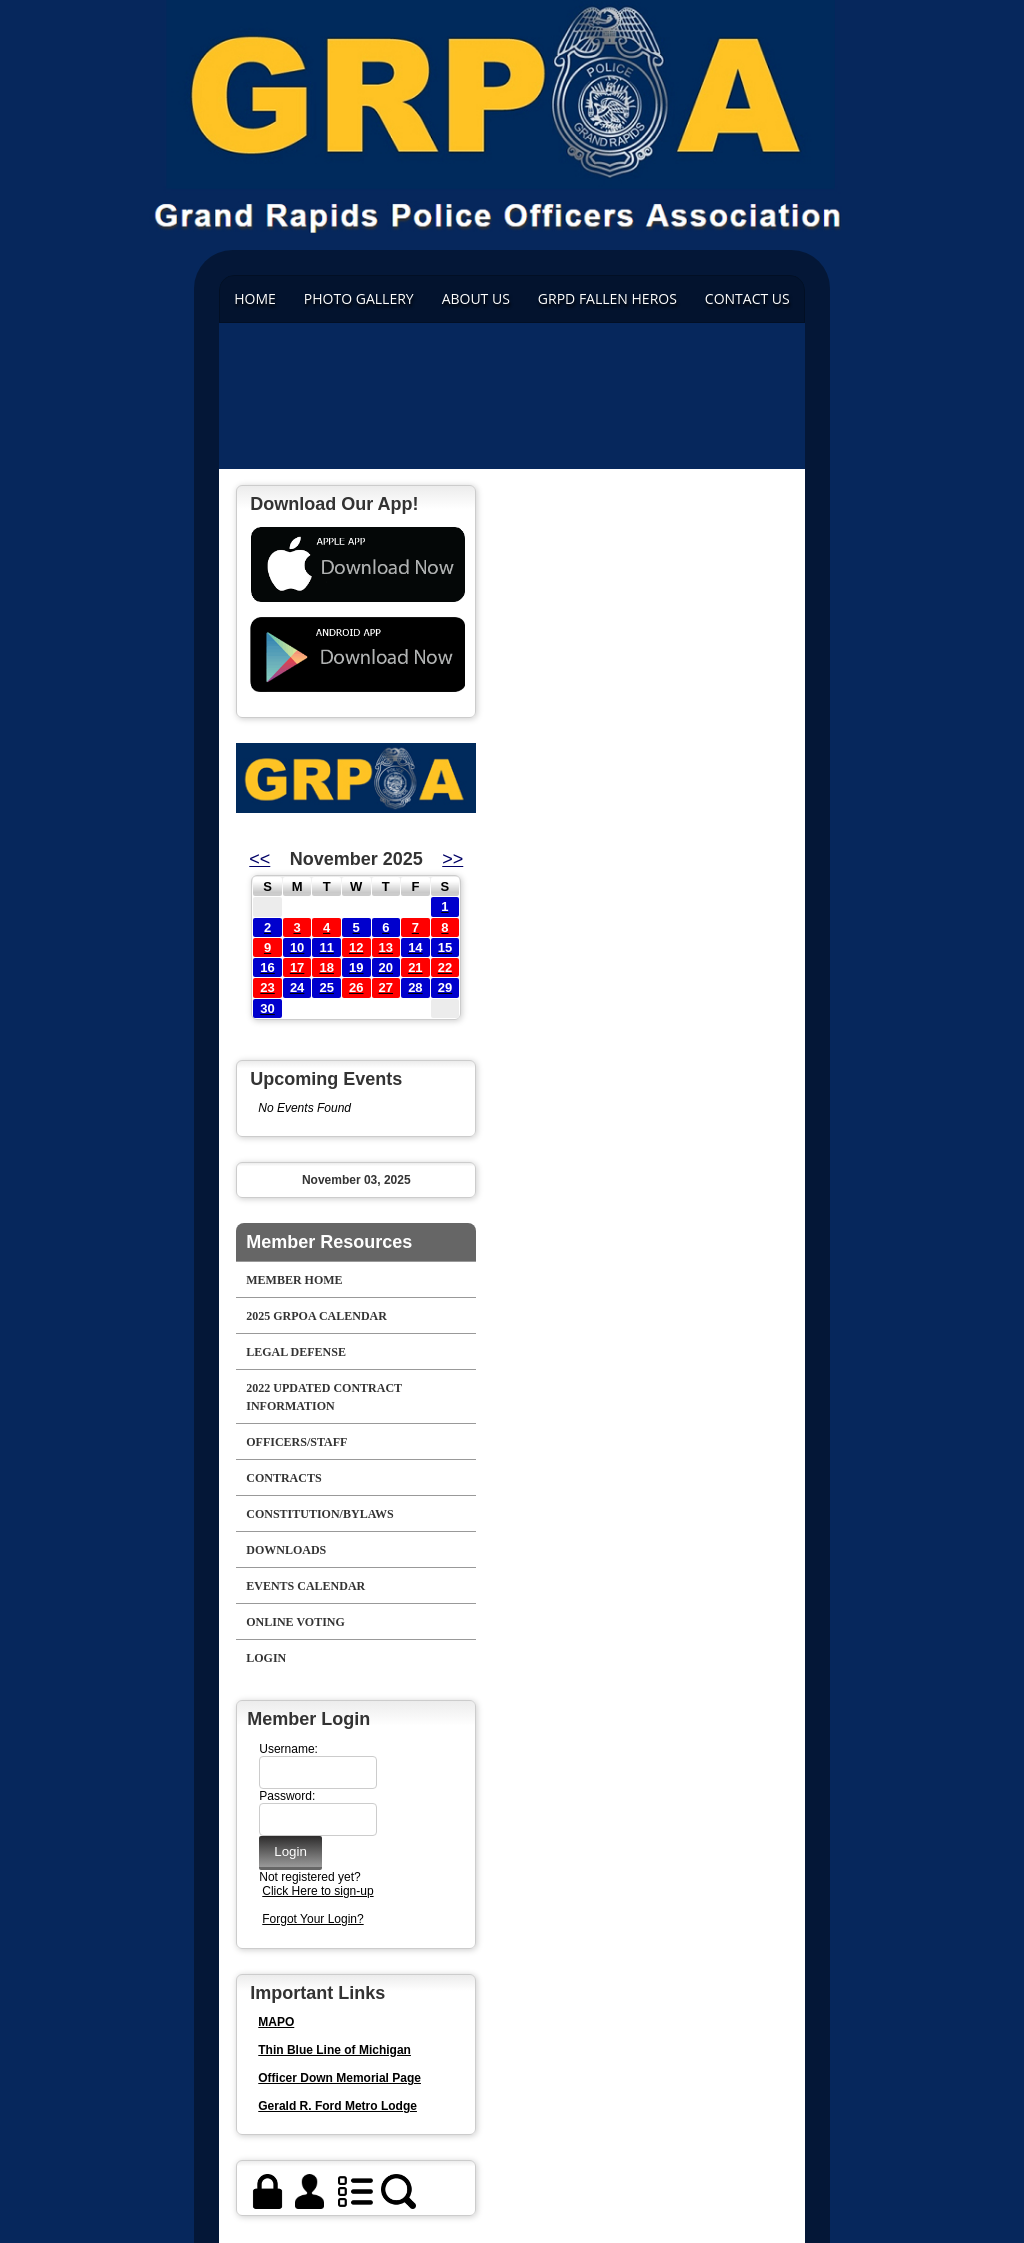 The image size is (1024, 2243). I want to click on Downloads, so click(286, 1550).